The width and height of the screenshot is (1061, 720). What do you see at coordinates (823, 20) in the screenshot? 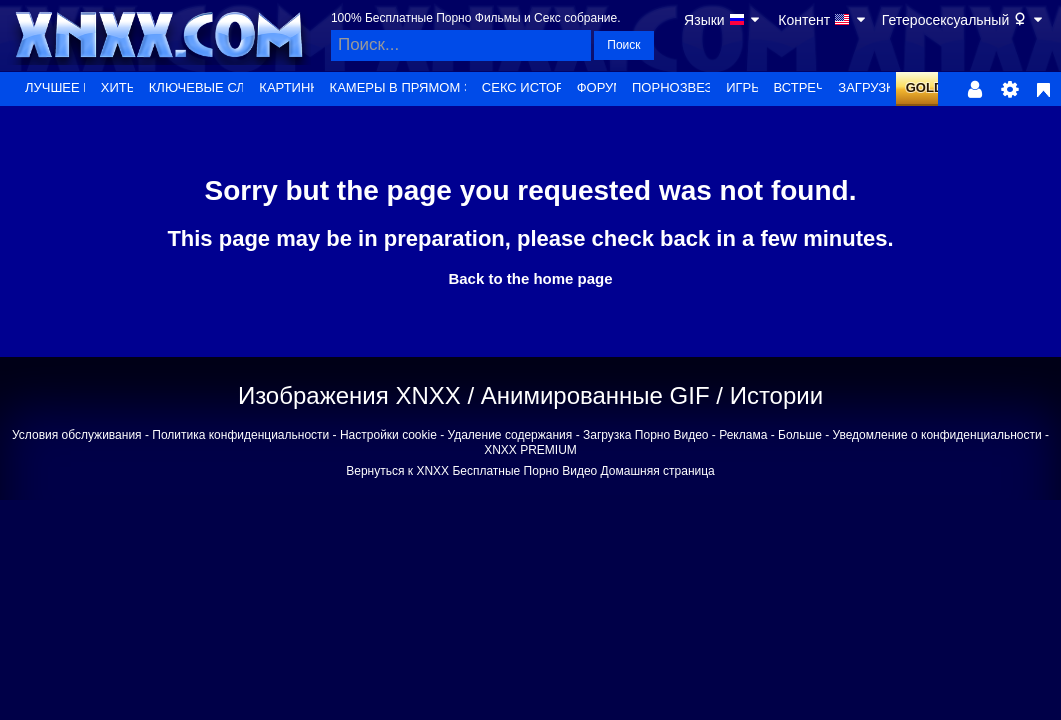
I see `Контент` at bounding box center [823, 20].